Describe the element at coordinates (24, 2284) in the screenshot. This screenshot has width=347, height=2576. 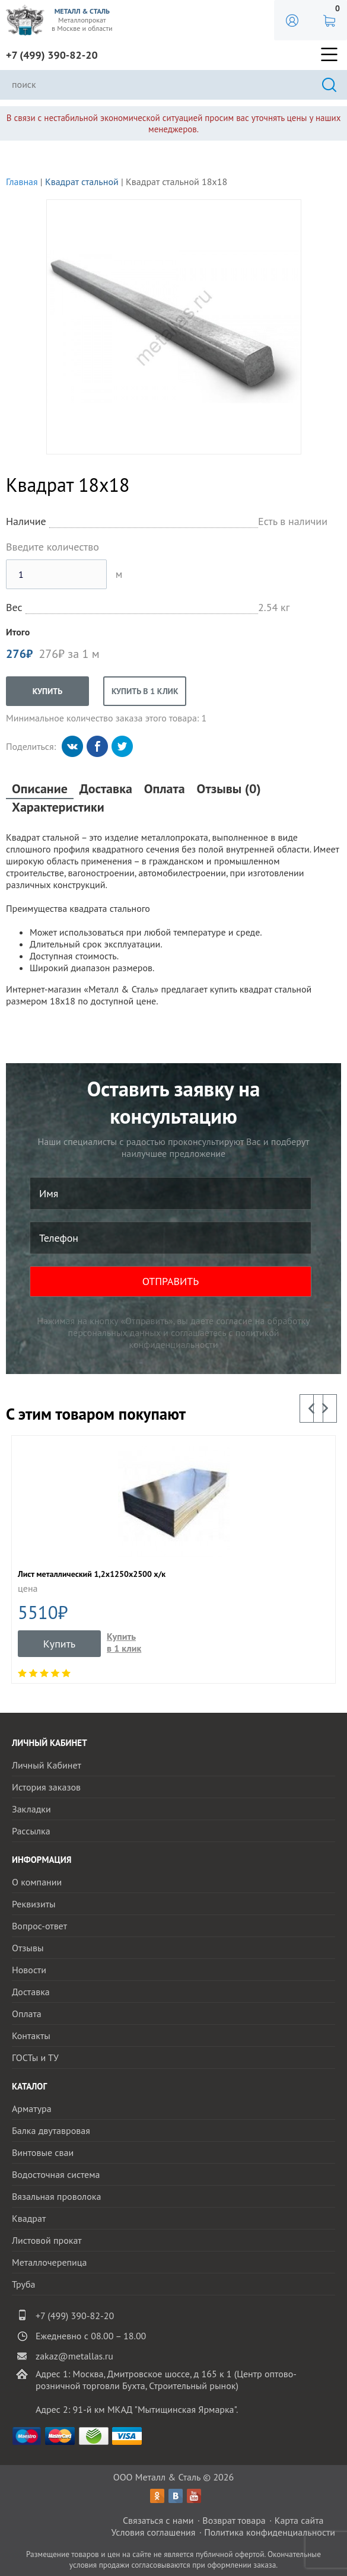
I see `Труба` at that location.